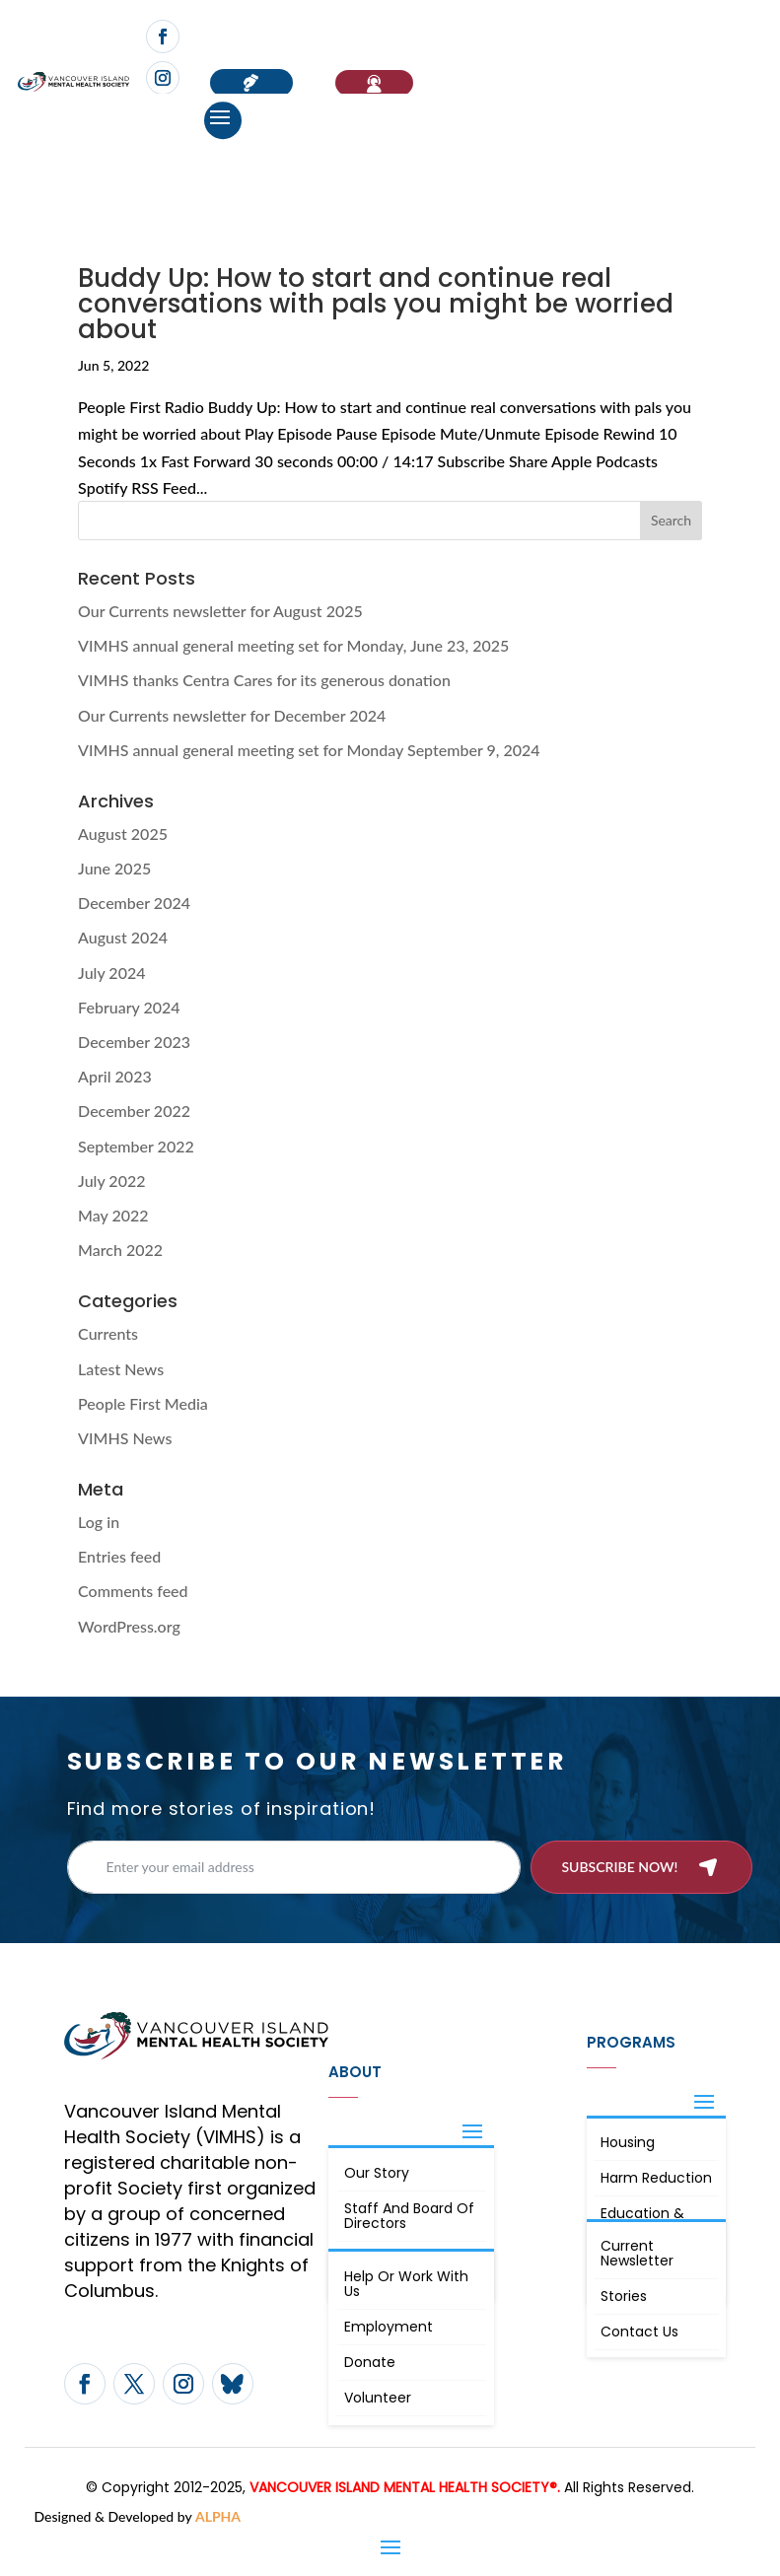 This screenshot has height=2576, width=780. I want to click on Our Currents newsletter for December 2024, so click(232, 715).